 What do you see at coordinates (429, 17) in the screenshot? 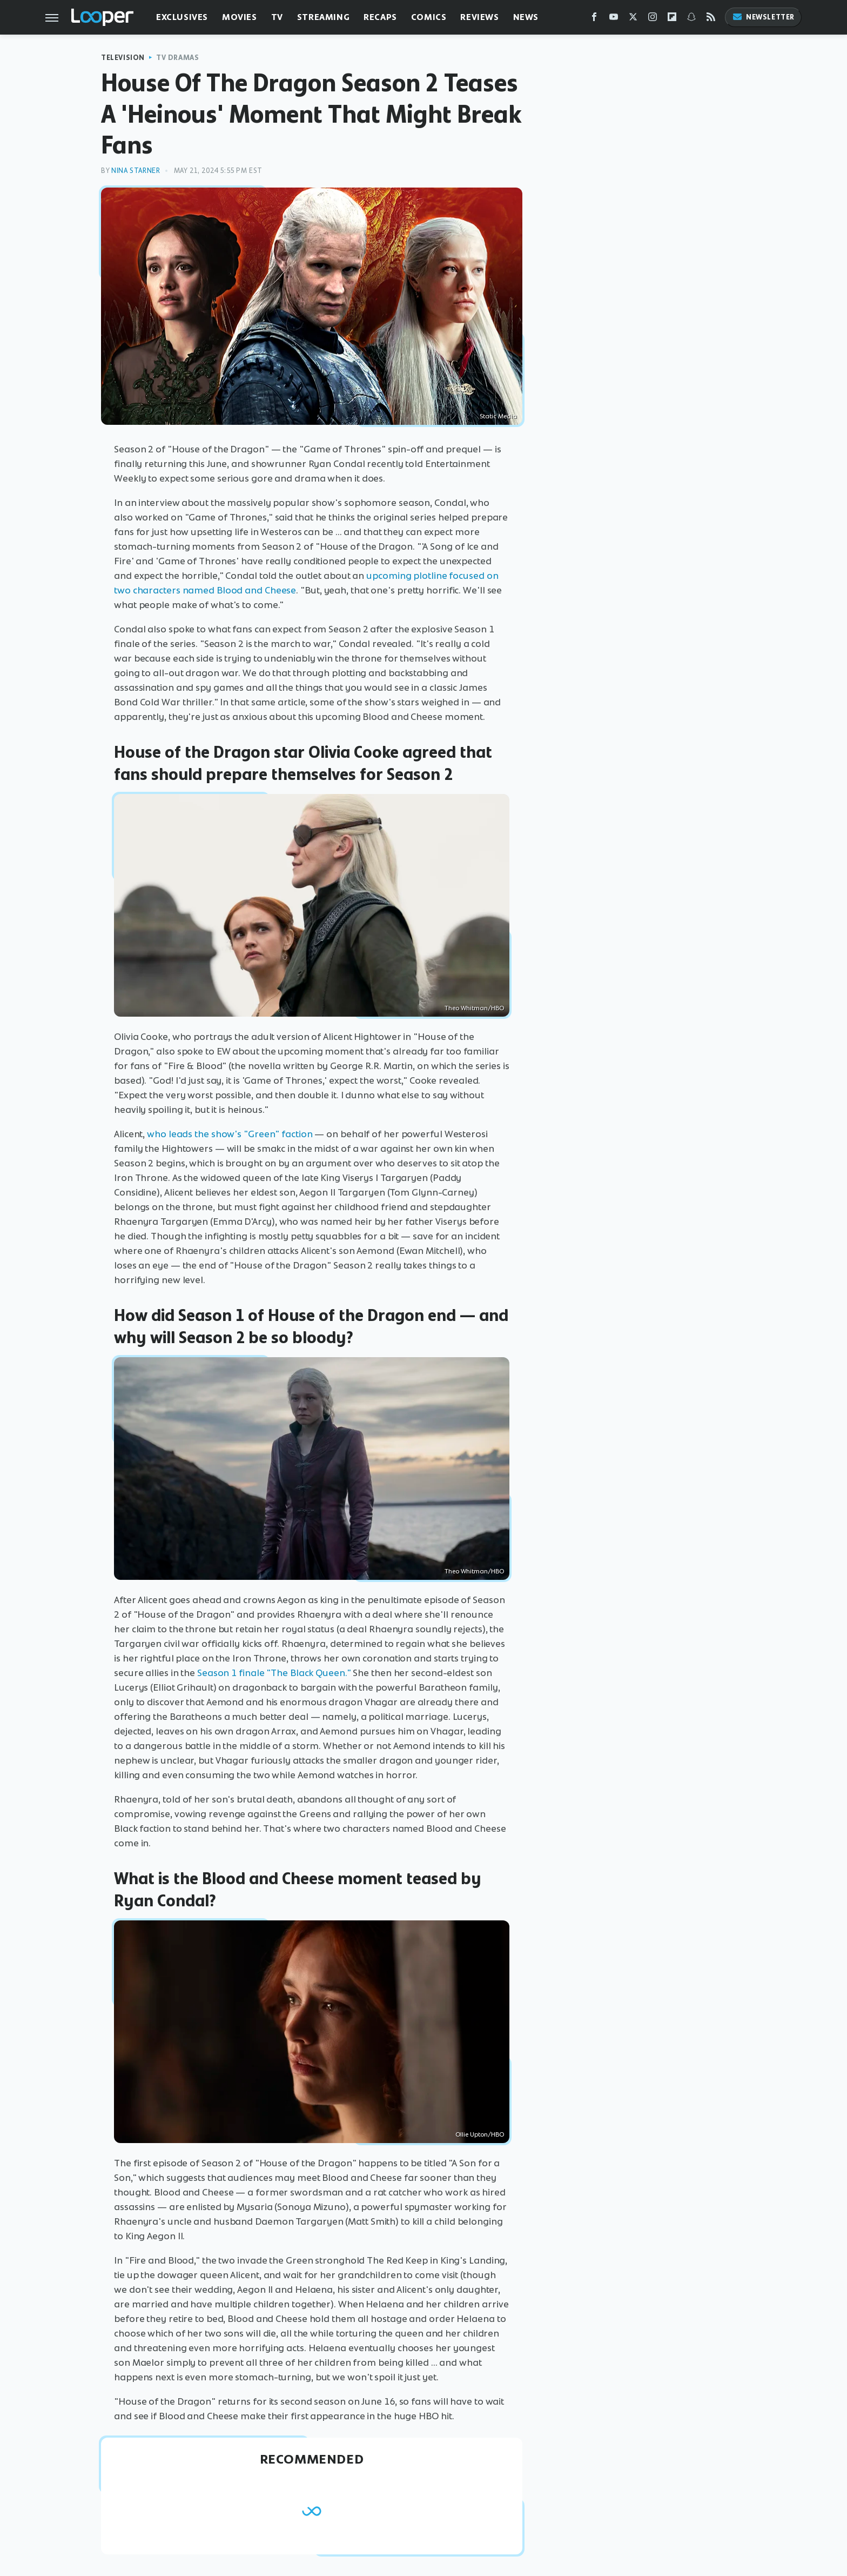
I see `Comics` at bounding box center [429, 17].